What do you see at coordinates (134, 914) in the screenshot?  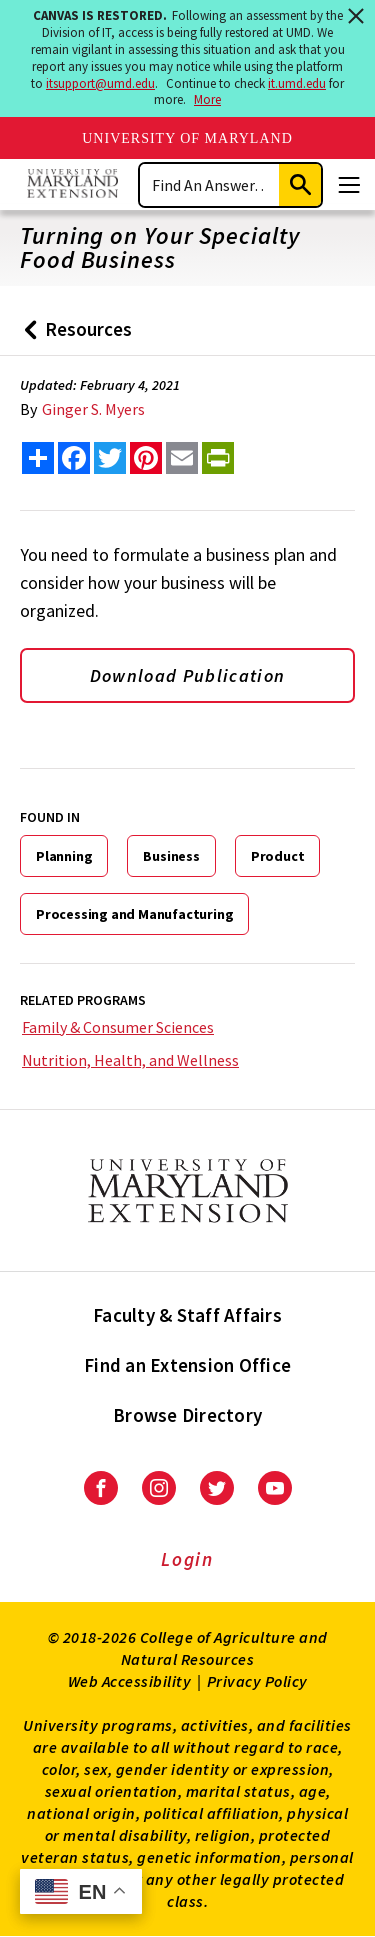 I see `Processing and Manufacturing` at bounding box center [134, 914].